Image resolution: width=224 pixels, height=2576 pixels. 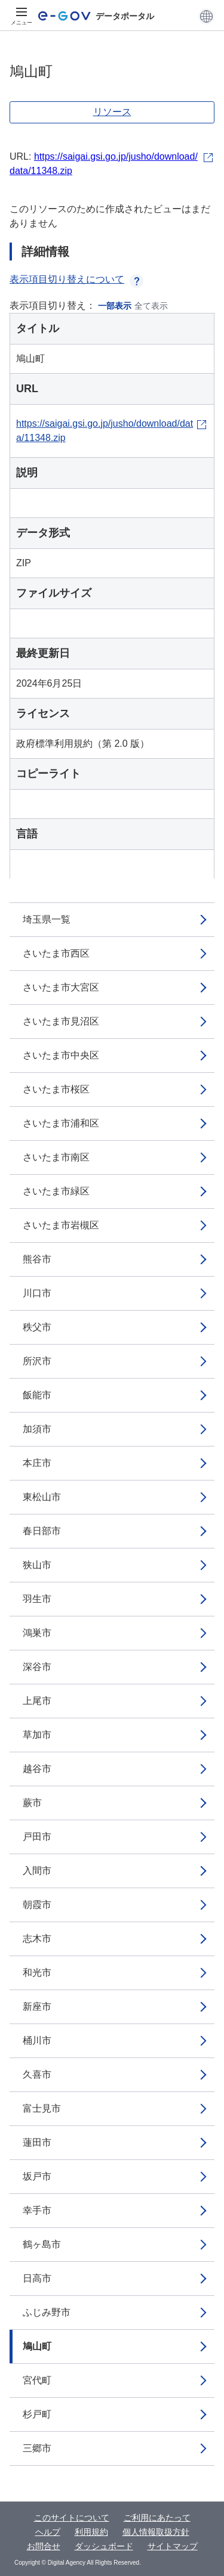 I want to click on 羽生市, so click(x=37, y=1599).